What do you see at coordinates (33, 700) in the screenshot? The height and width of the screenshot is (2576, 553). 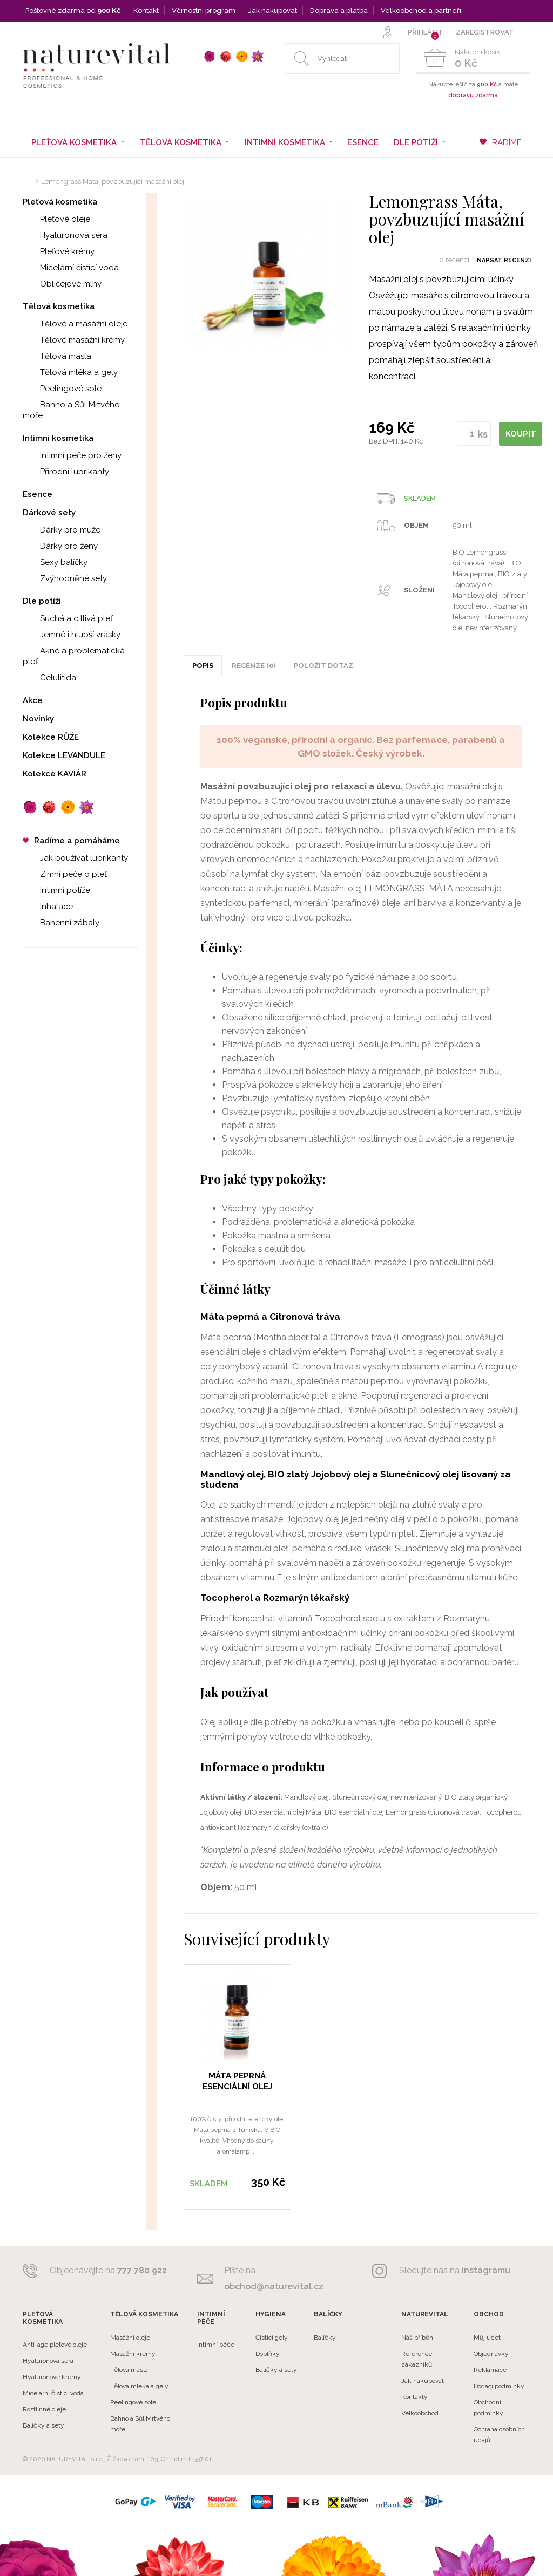 I see `Akce` at bounding box center [33, 700].